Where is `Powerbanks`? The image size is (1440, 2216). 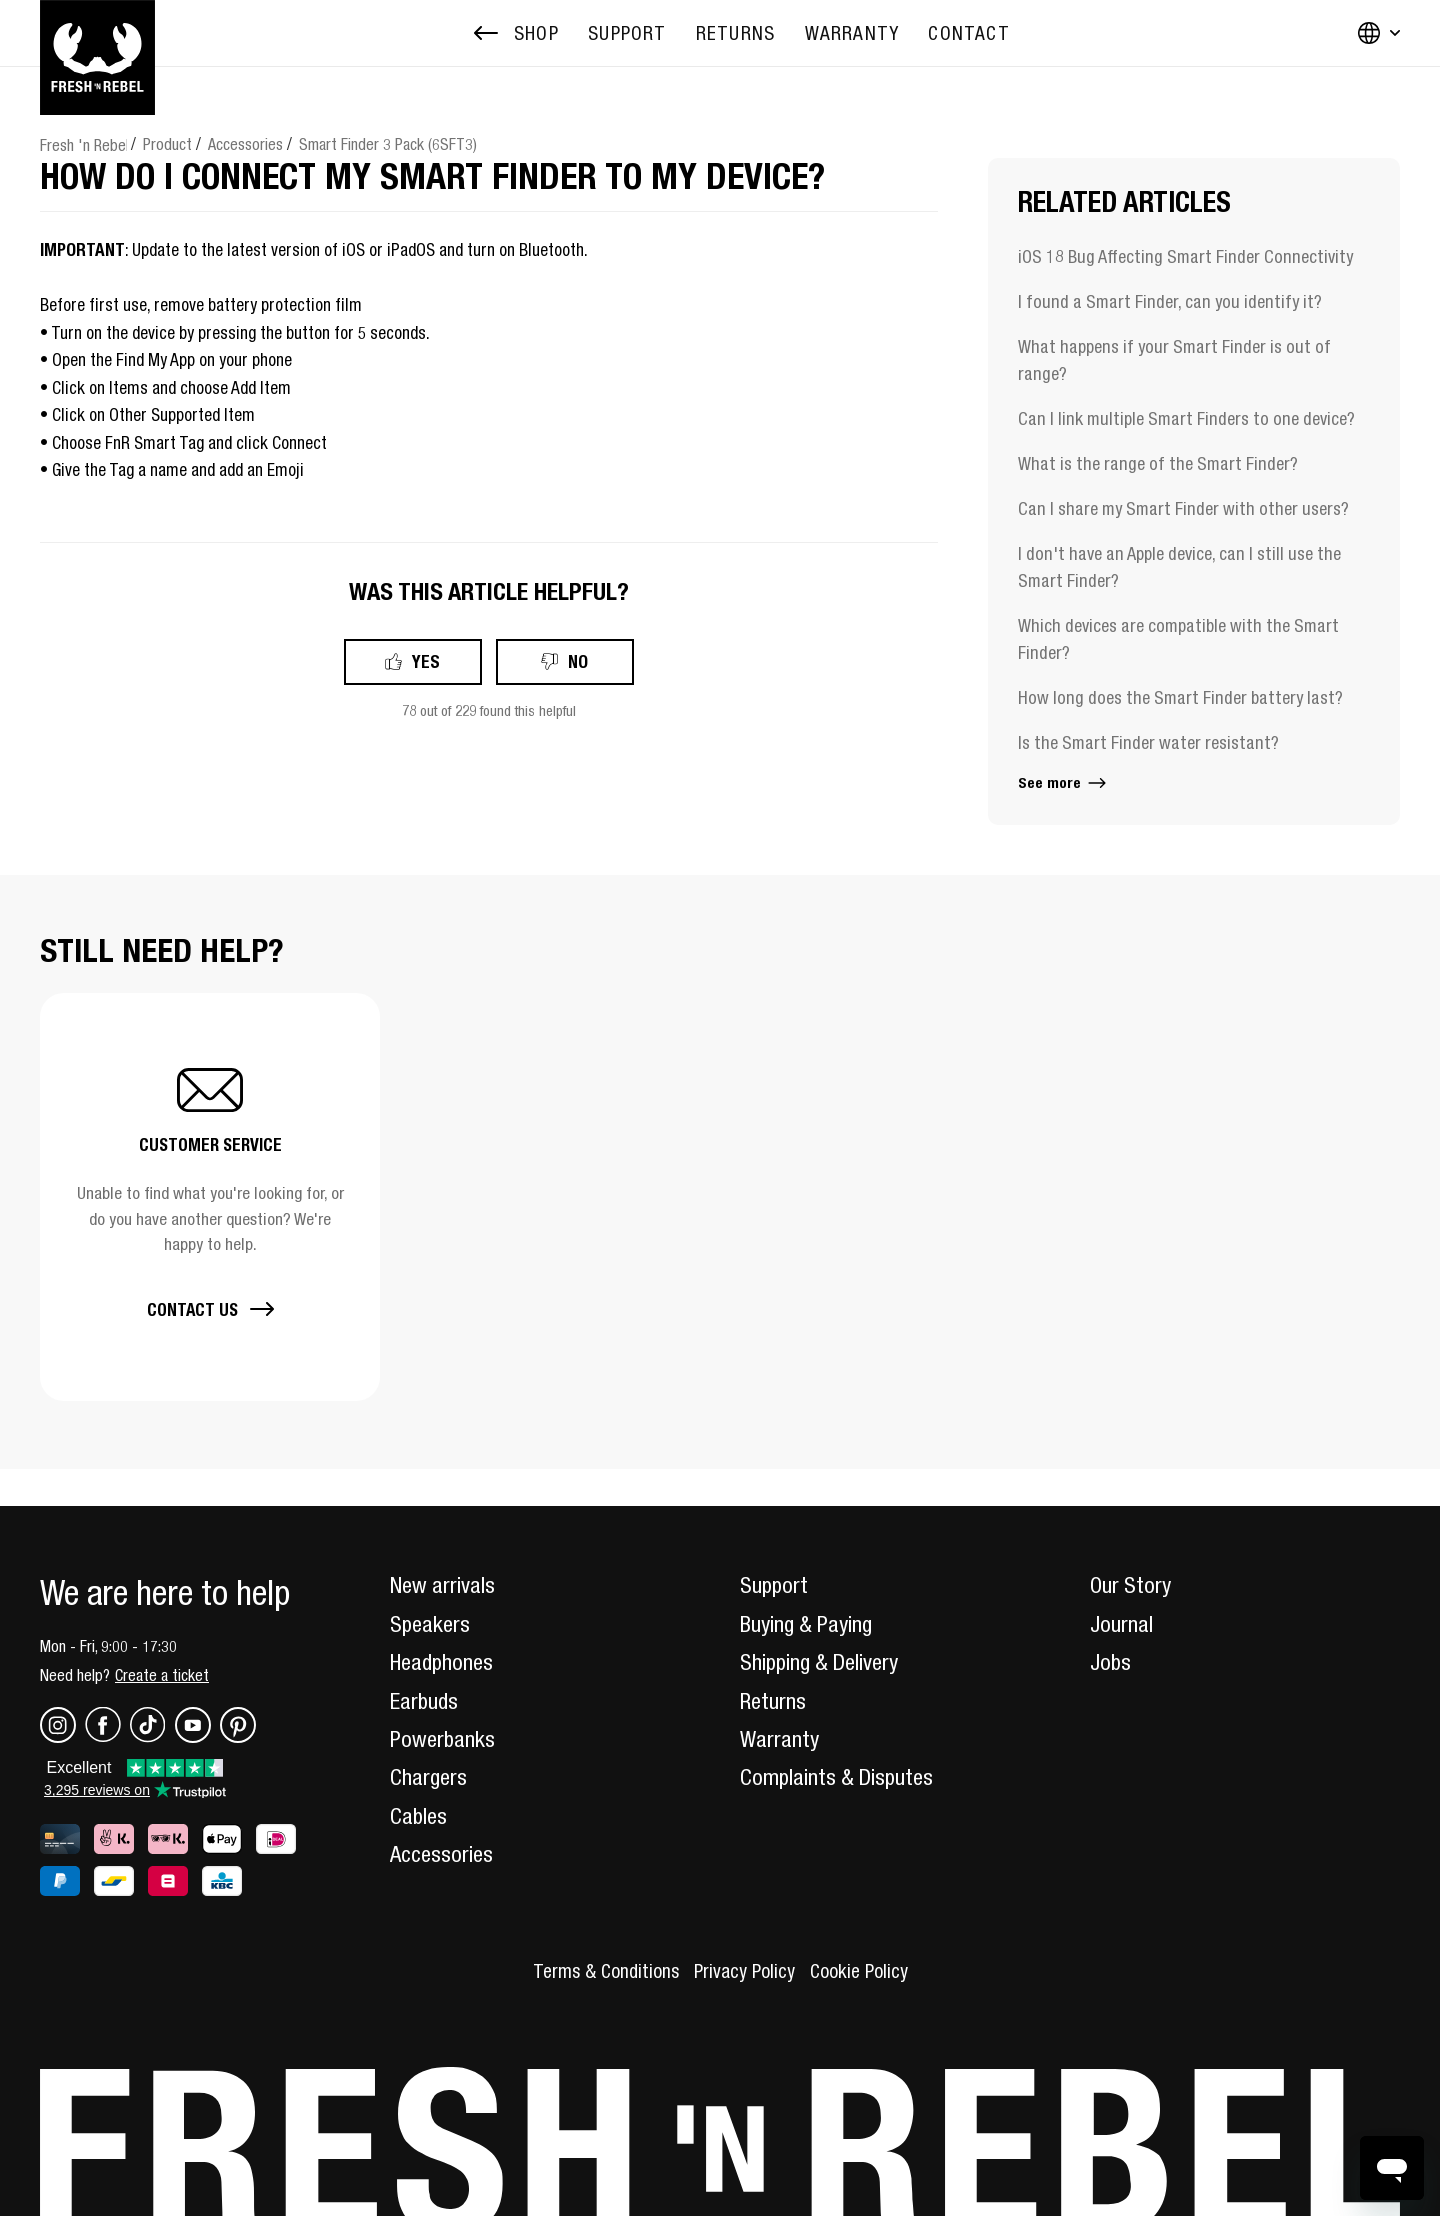
Powerbanks is located at coordinates (442, 1739).